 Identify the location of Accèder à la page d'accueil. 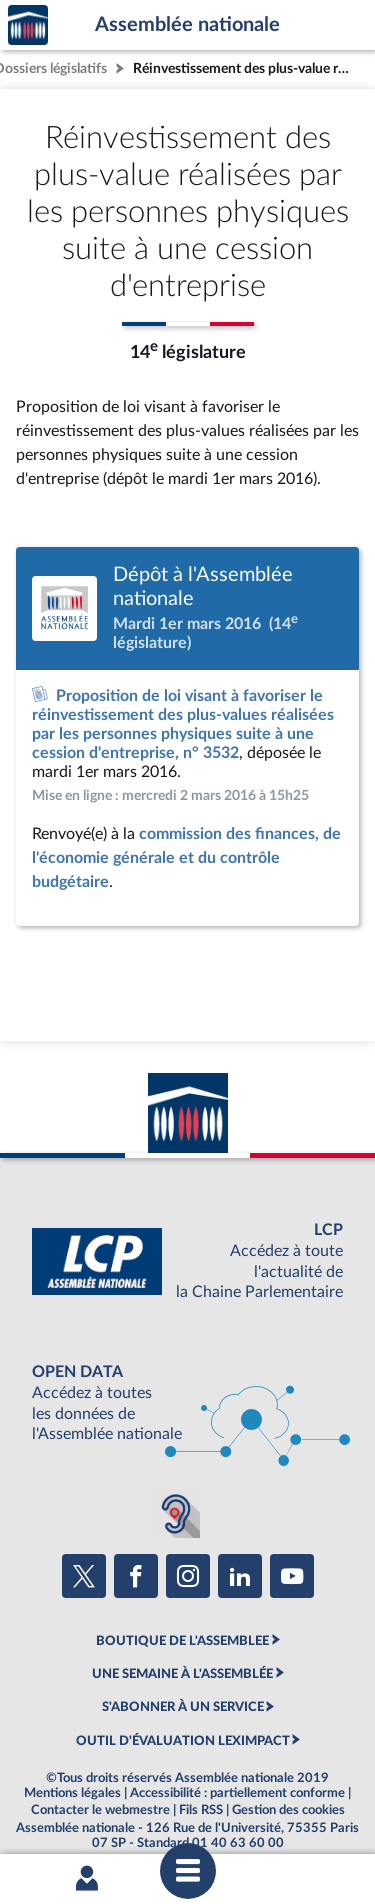
(28, 25).